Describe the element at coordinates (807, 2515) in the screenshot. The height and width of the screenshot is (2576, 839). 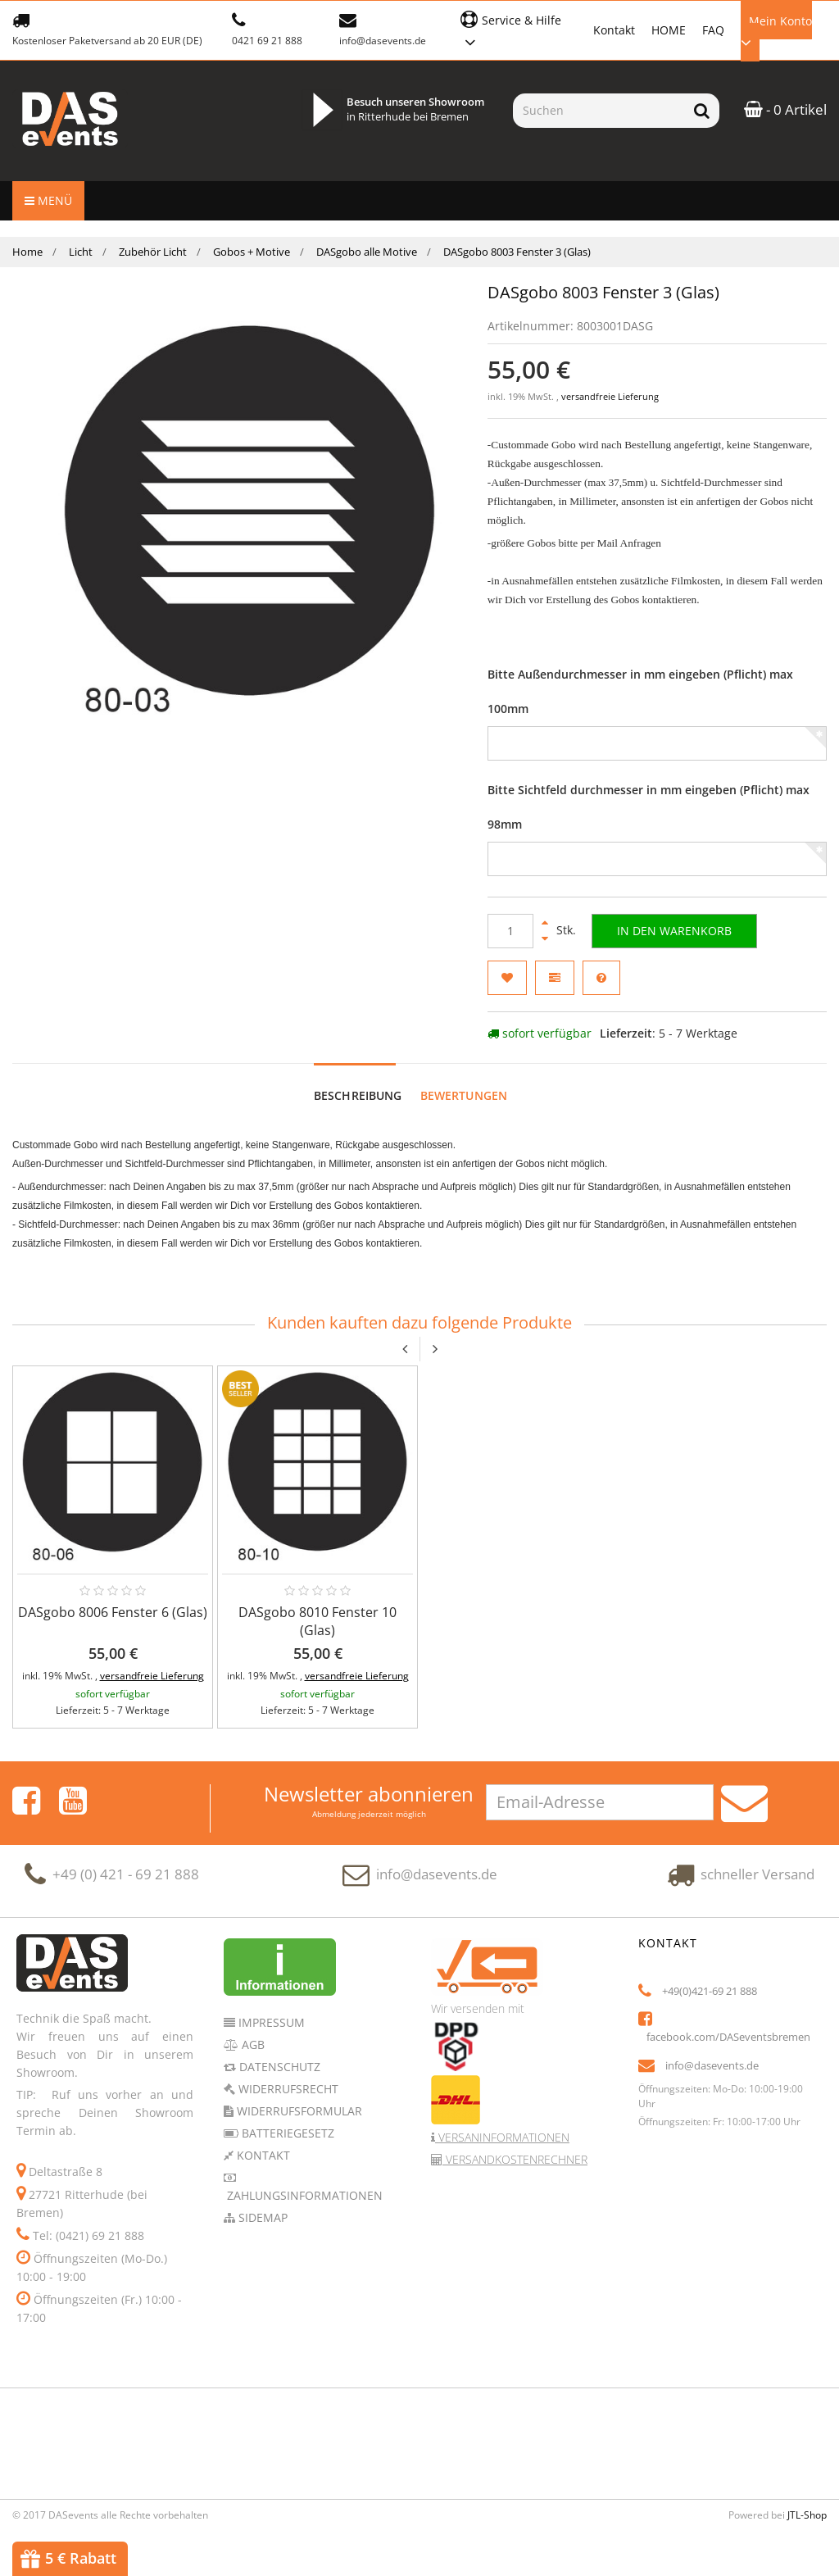
I see `JTL-Shop` at that location.